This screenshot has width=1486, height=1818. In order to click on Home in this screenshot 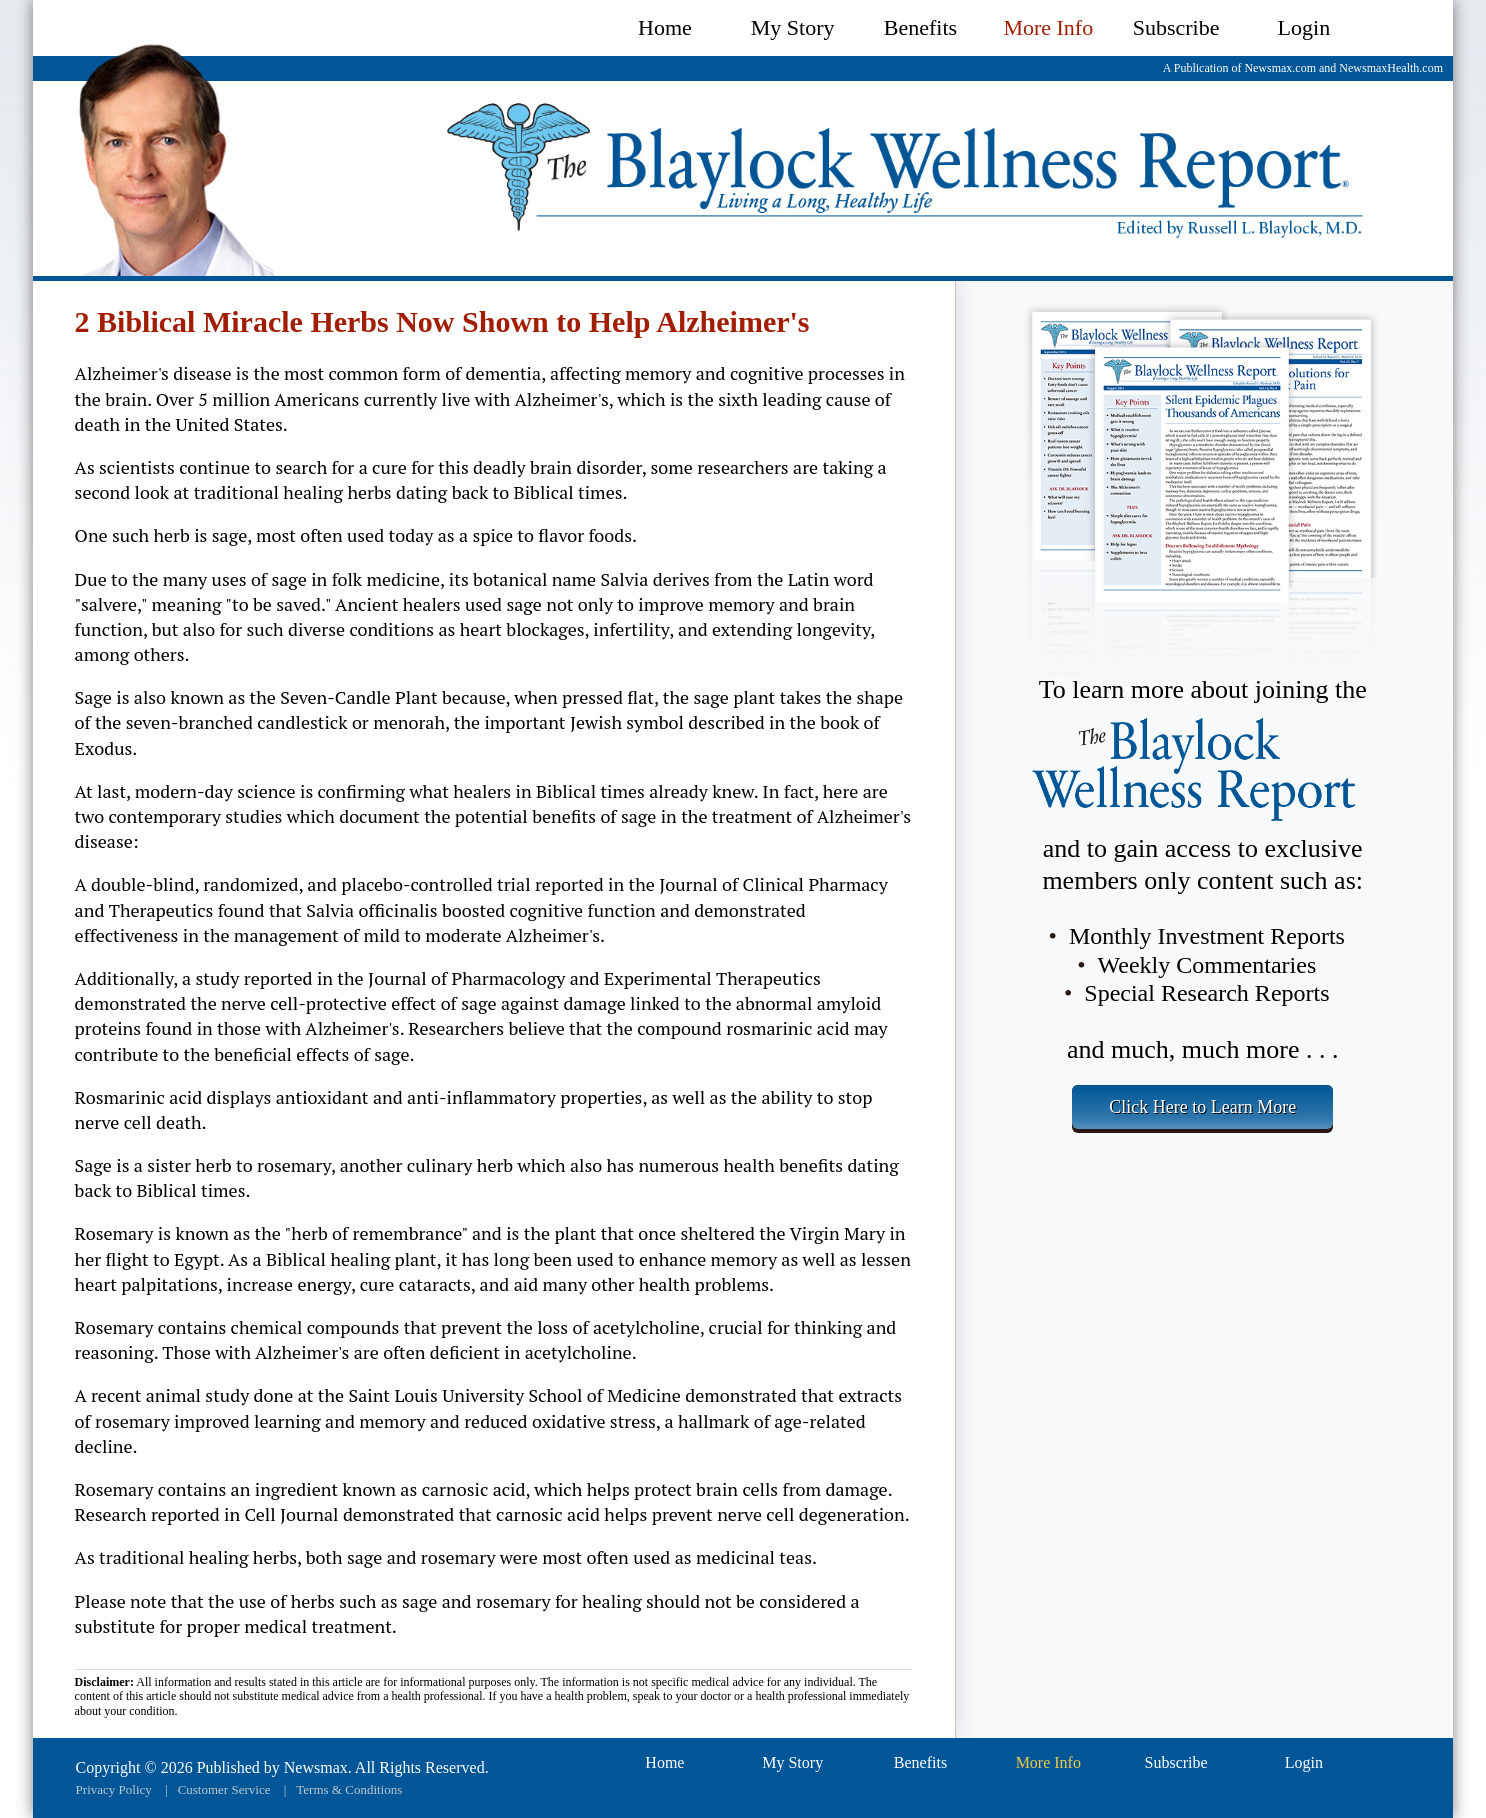, I will do `click(665, 27)`.